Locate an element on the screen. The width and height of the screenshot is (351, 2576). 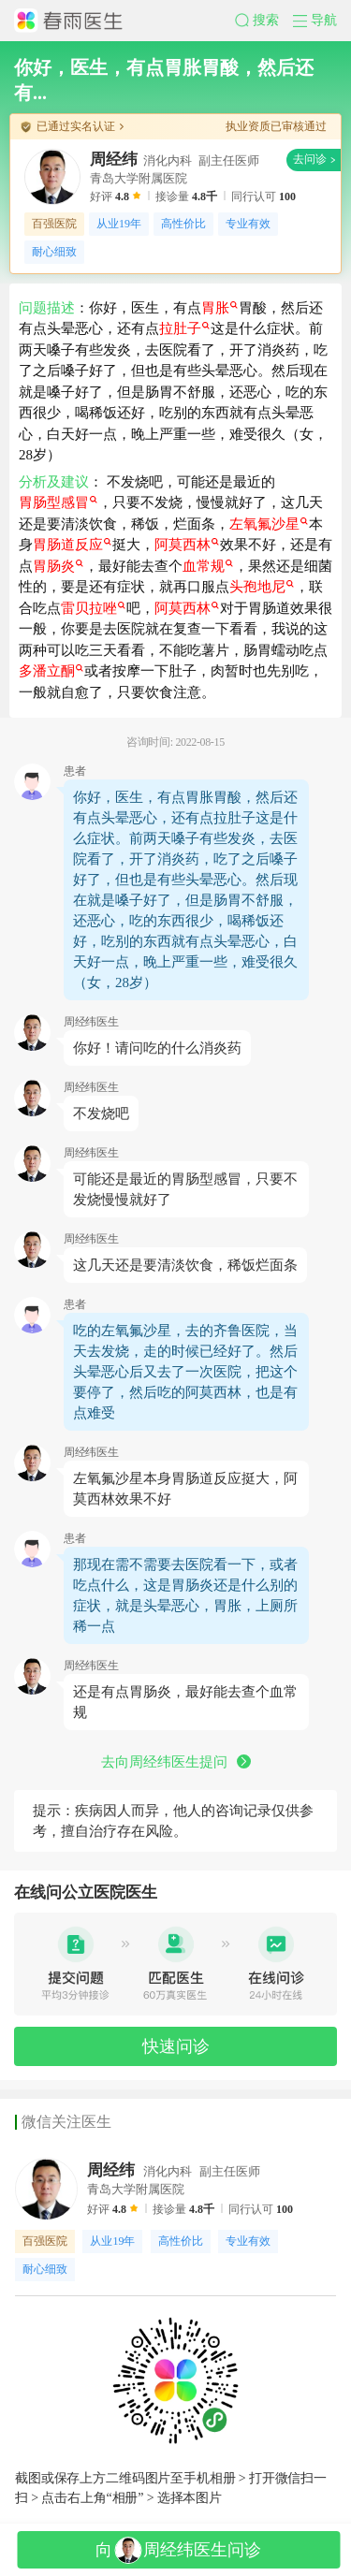
头孢地尼 is located at coordinates (261, 586).